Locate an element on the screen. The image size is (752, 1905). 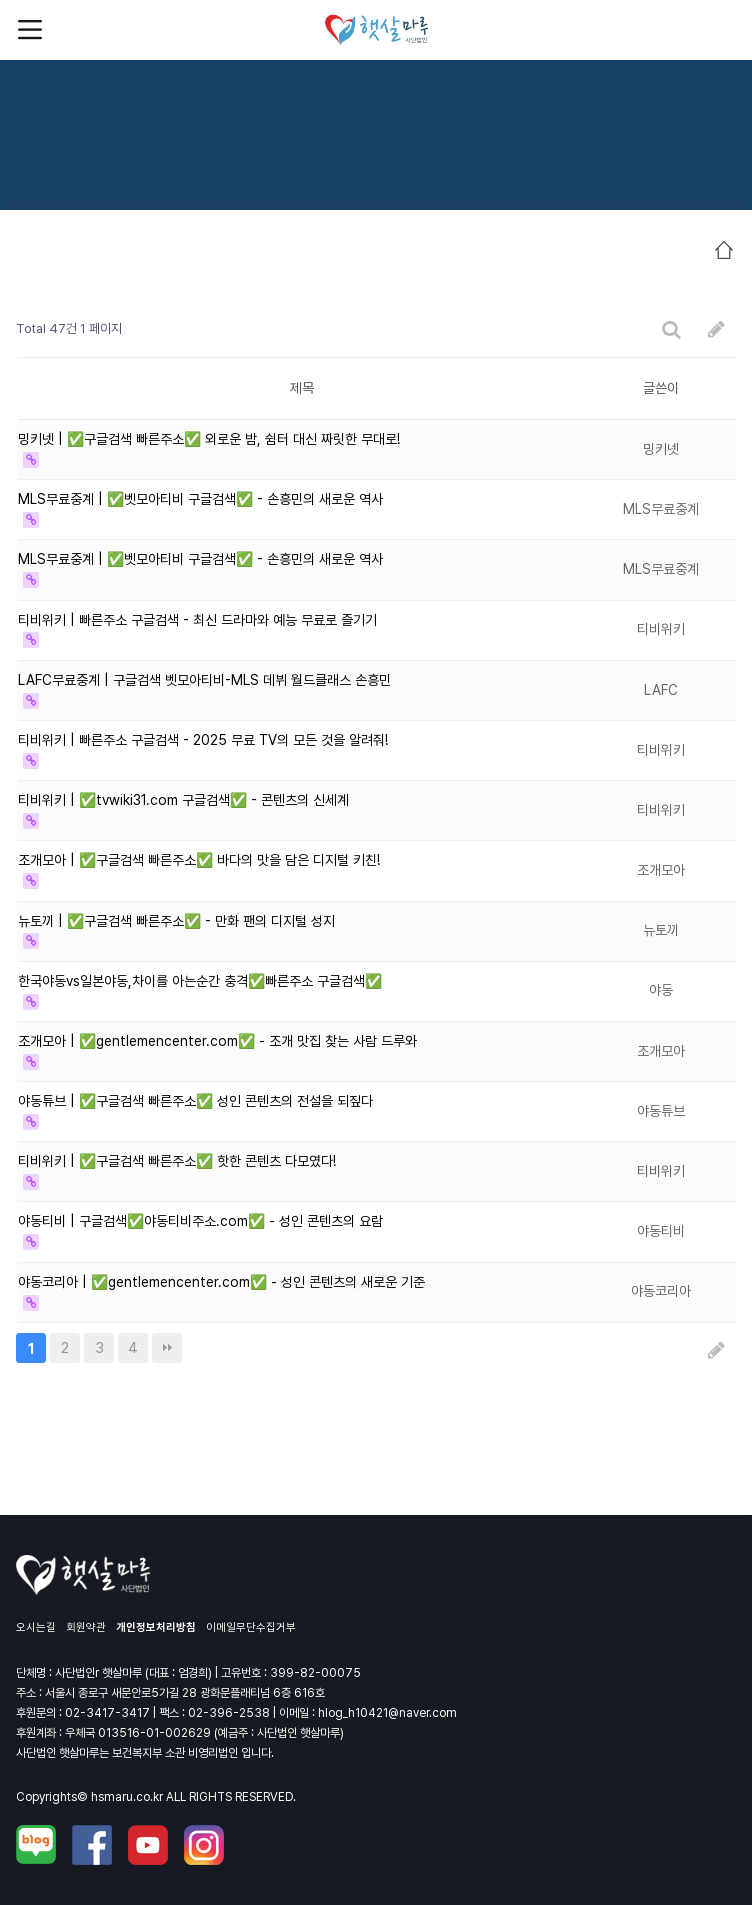
오시는길 is located at coordinates (36, 1627).